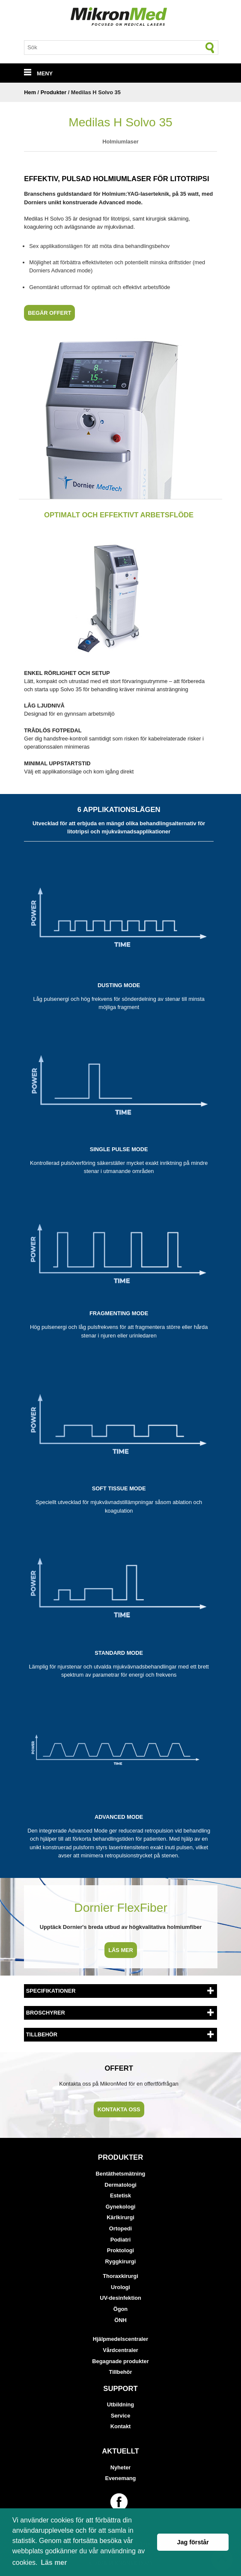  I want to click on Urologi, so click(120, 2287).